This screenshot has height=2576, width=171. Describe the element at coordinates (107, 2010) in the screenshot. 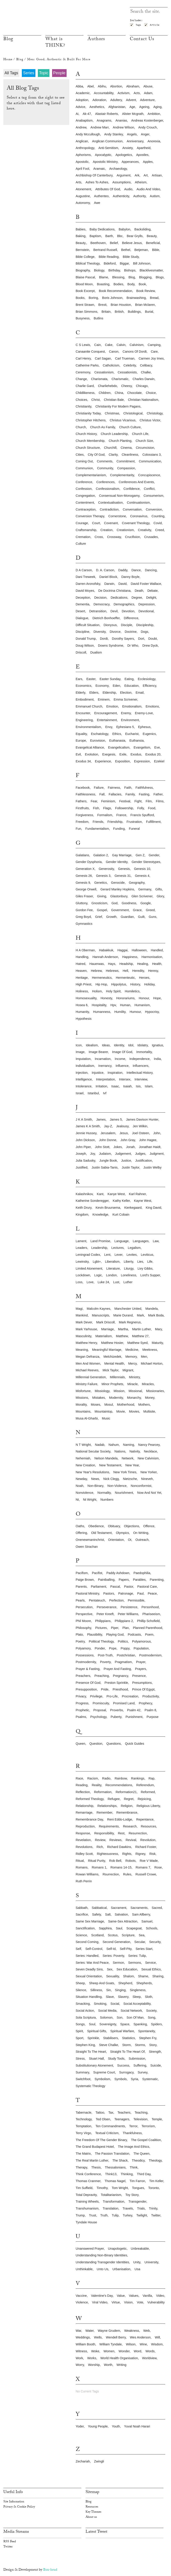

I see `social media` at that location.